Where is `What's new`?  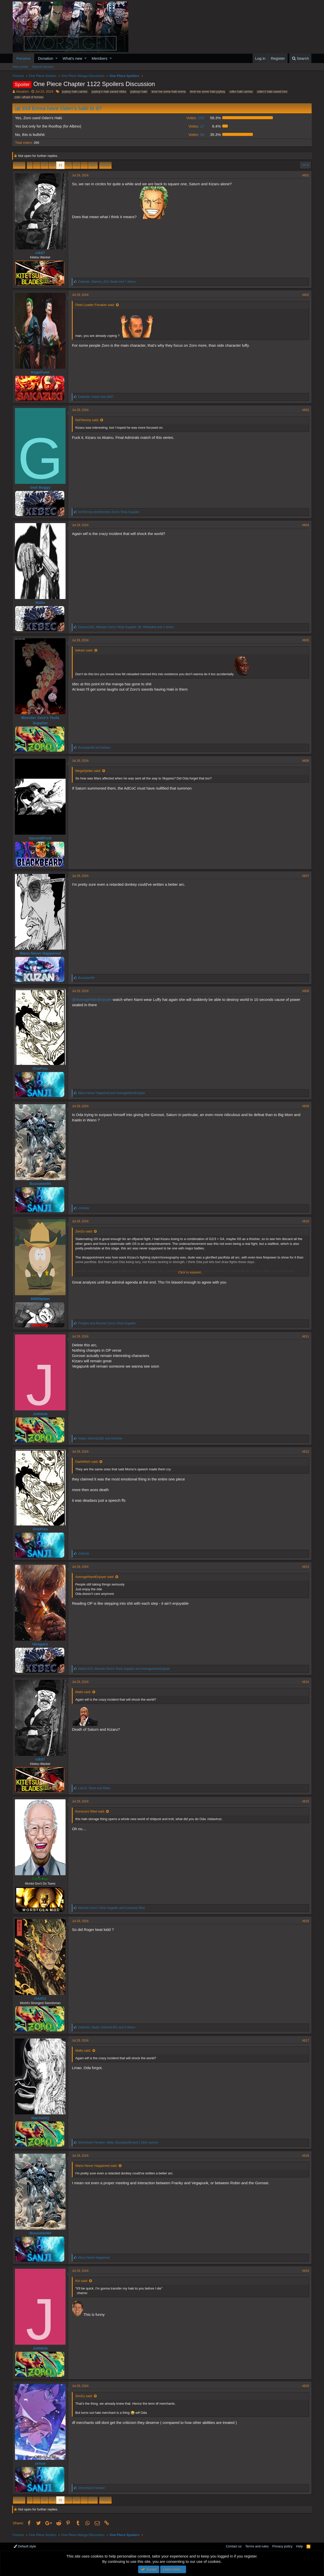
What's new is located at coordinates (72, 58).